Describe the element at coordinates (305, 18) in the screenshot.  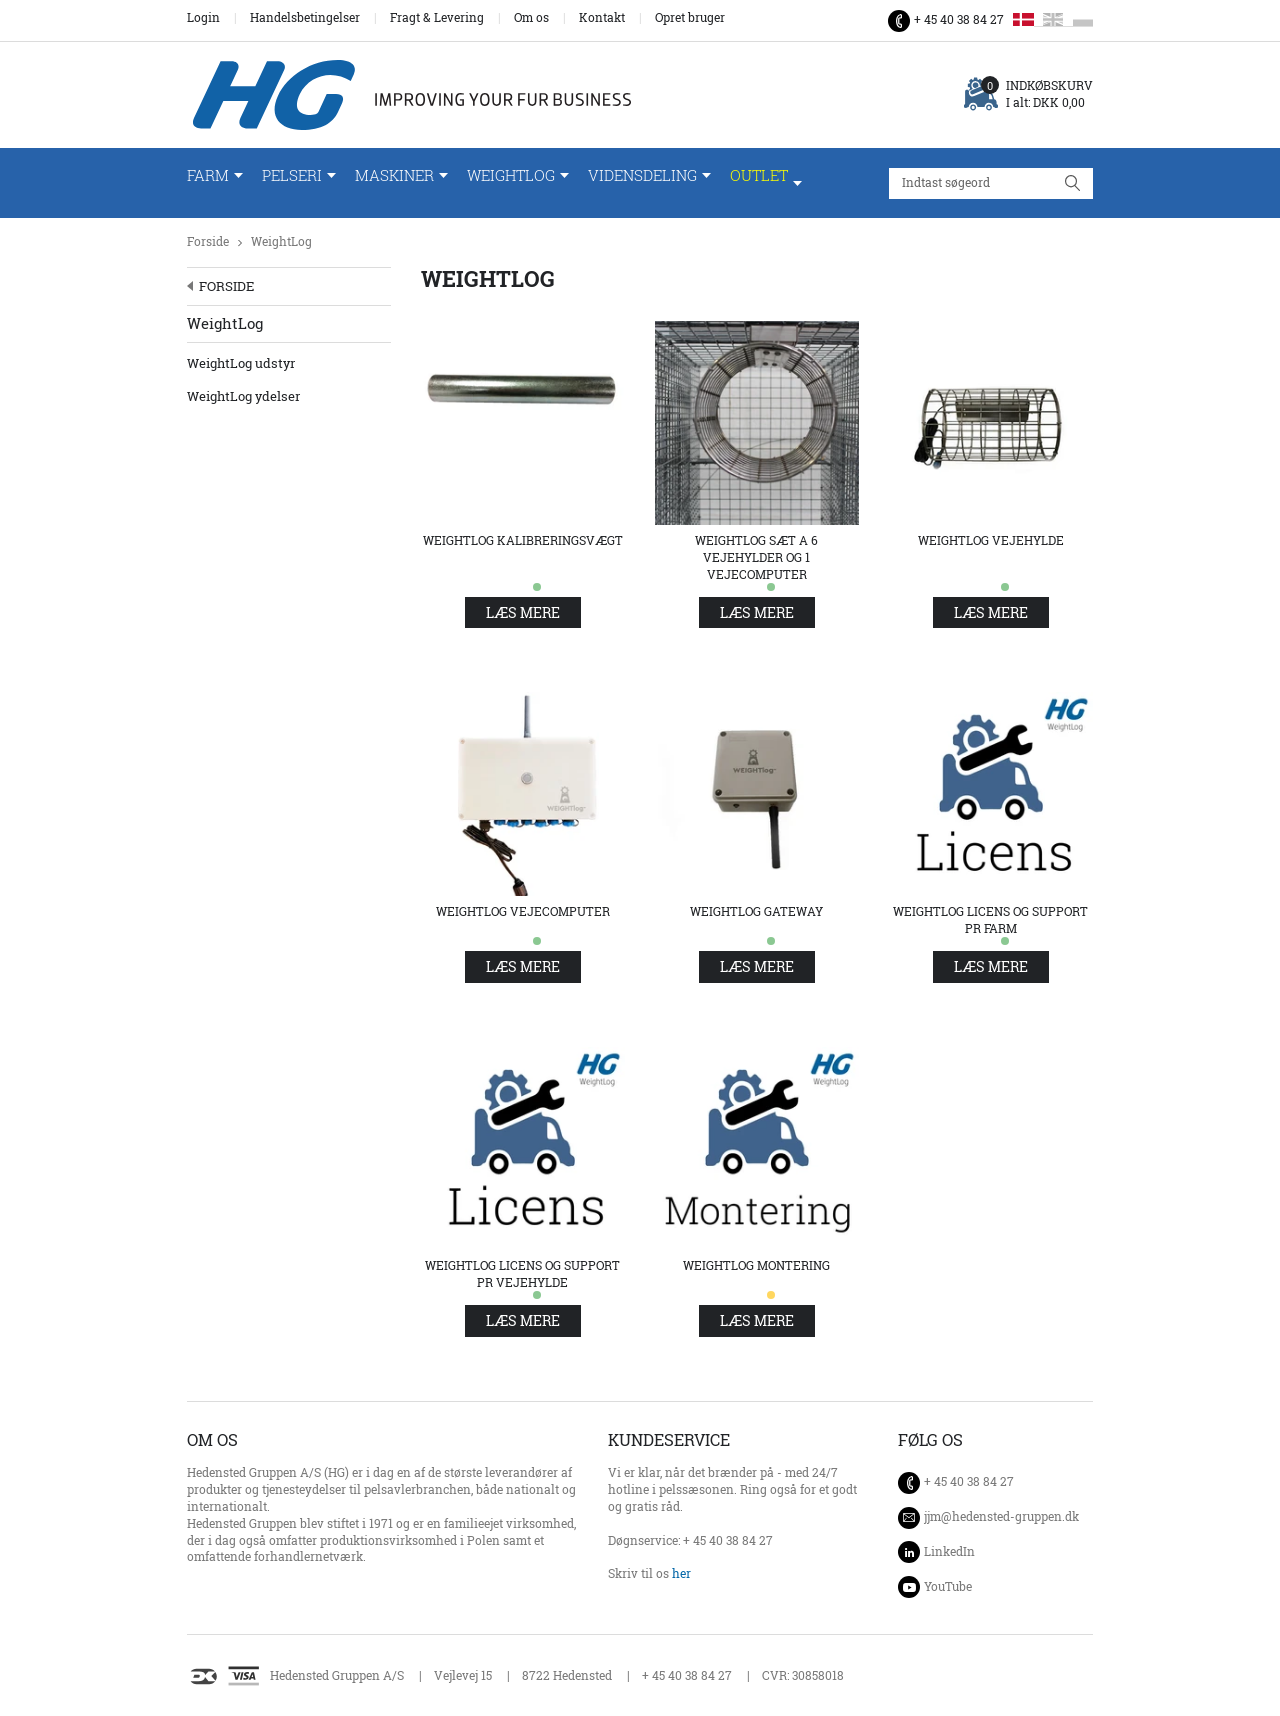
I see `Handelsbetingelser` at that location.